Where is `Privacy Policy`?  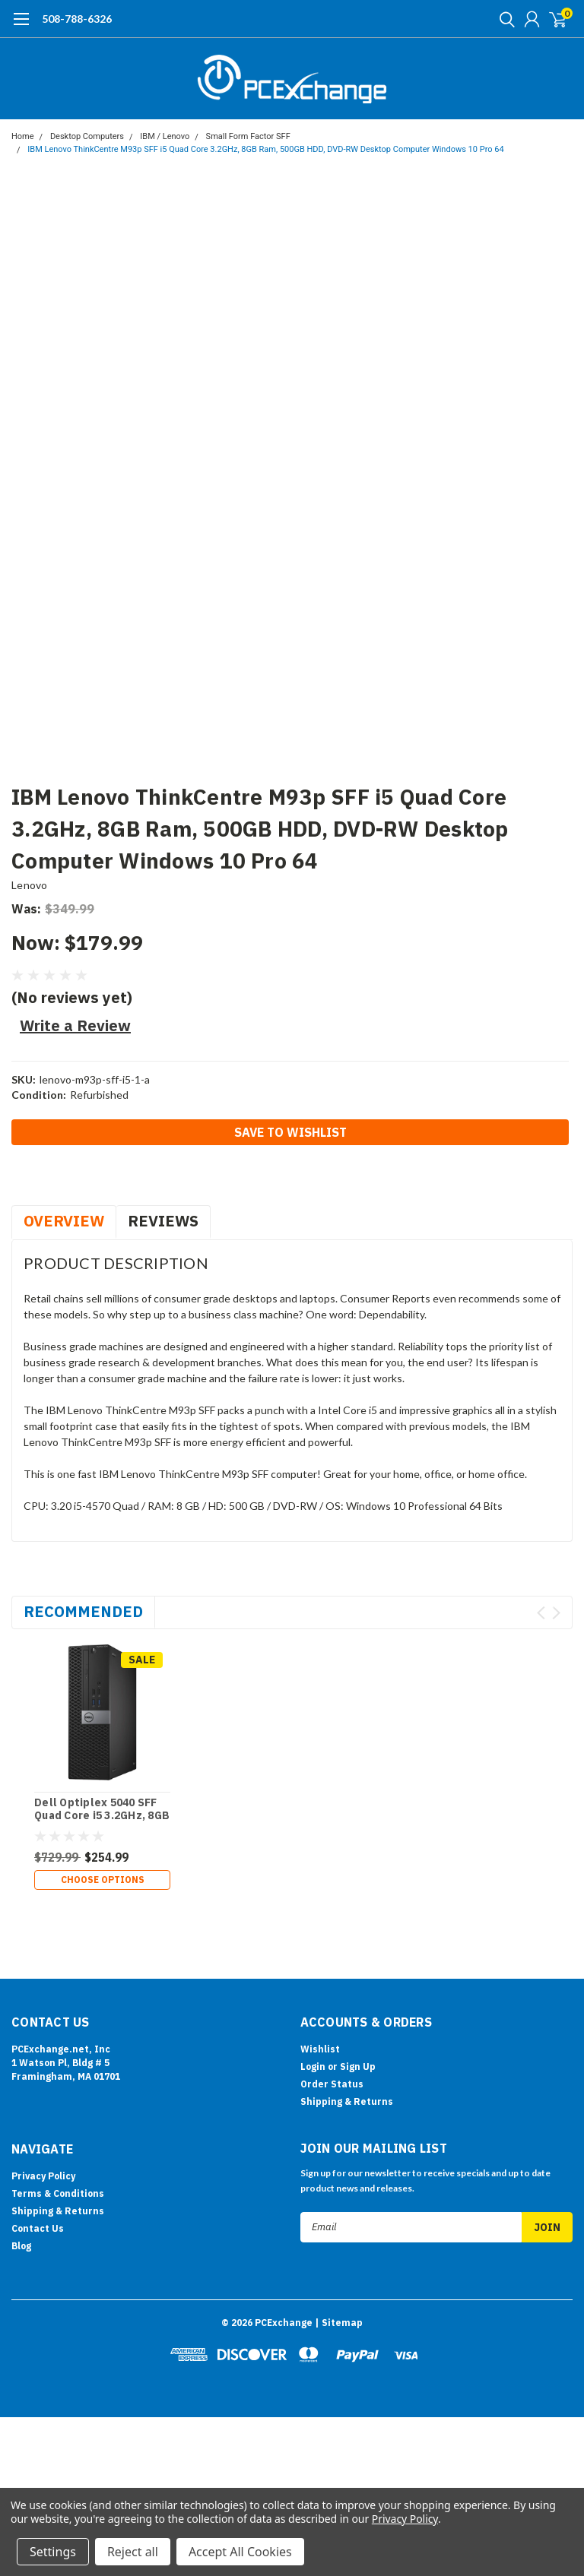
Privacy Policy is located at coordinates (43, 2078).